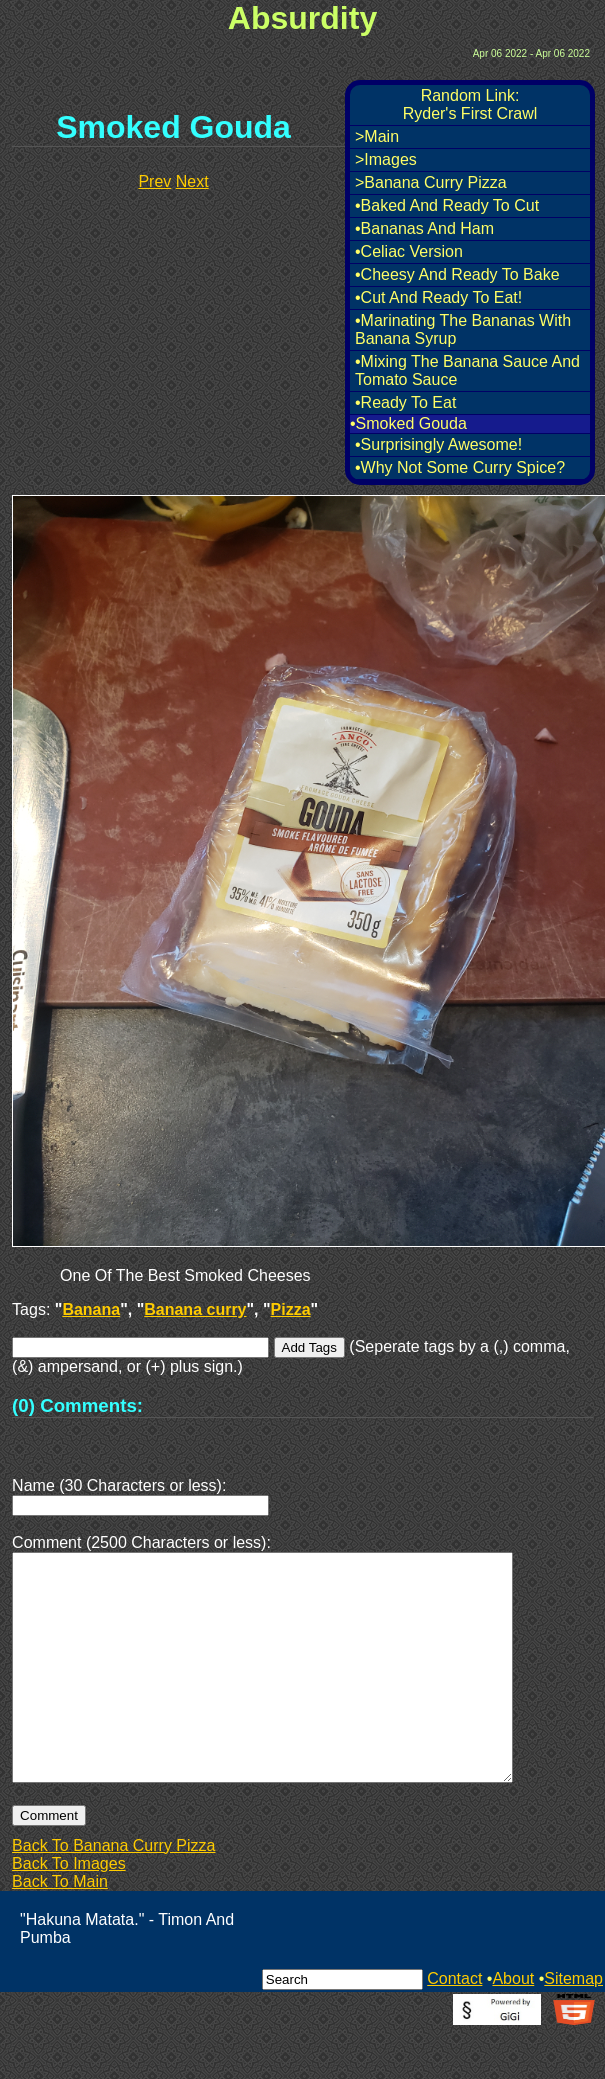 Image resolution: width=605 pixels, height=2079 pixels. I want to click on •Cut And Ready To Eat!, so click(438, 297).